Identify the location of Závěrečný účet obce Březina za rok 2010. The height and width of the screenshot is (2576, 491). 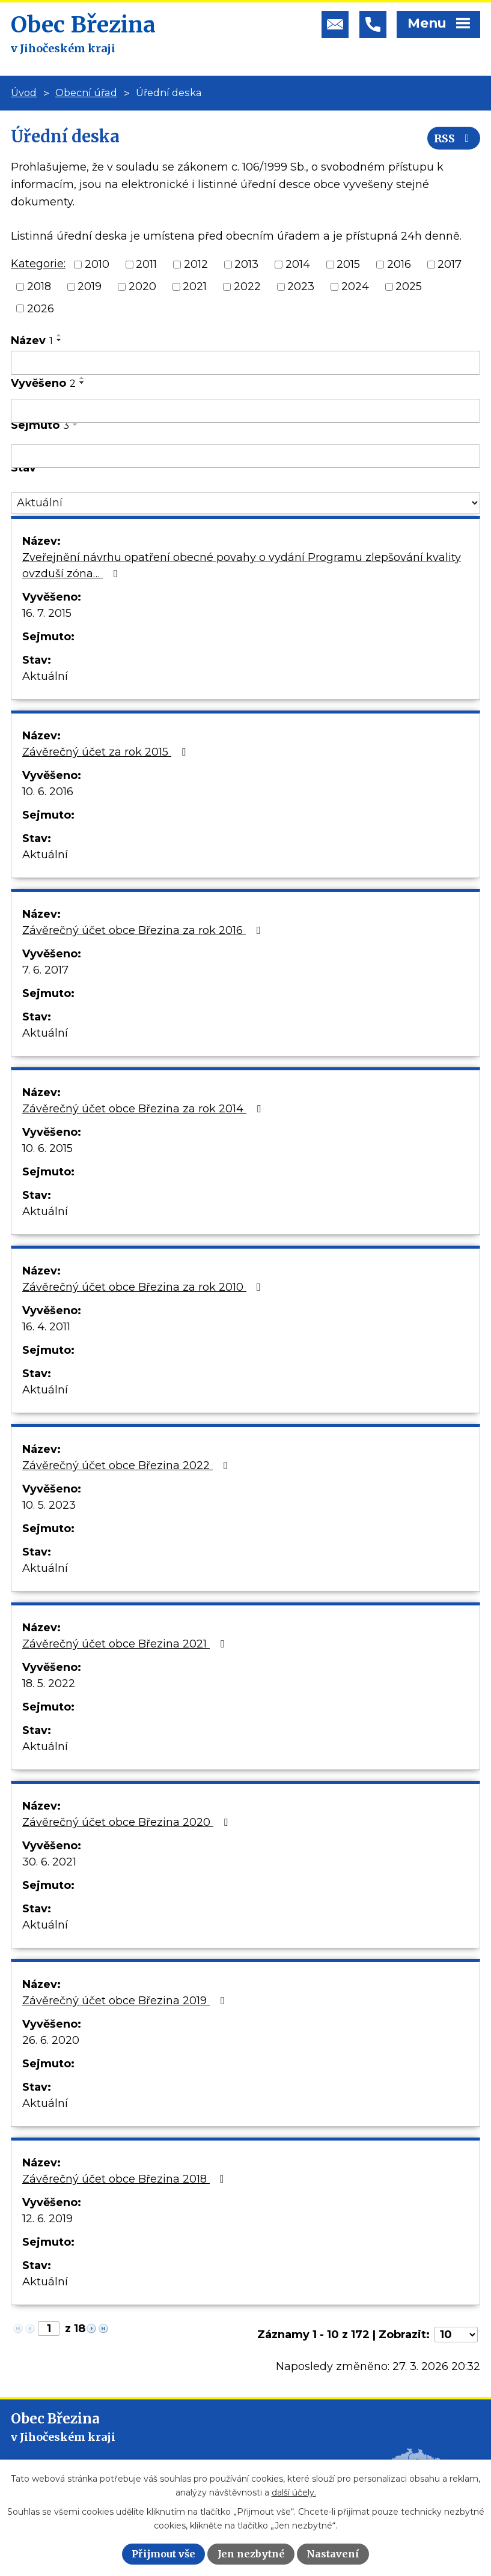
(144, 1287).